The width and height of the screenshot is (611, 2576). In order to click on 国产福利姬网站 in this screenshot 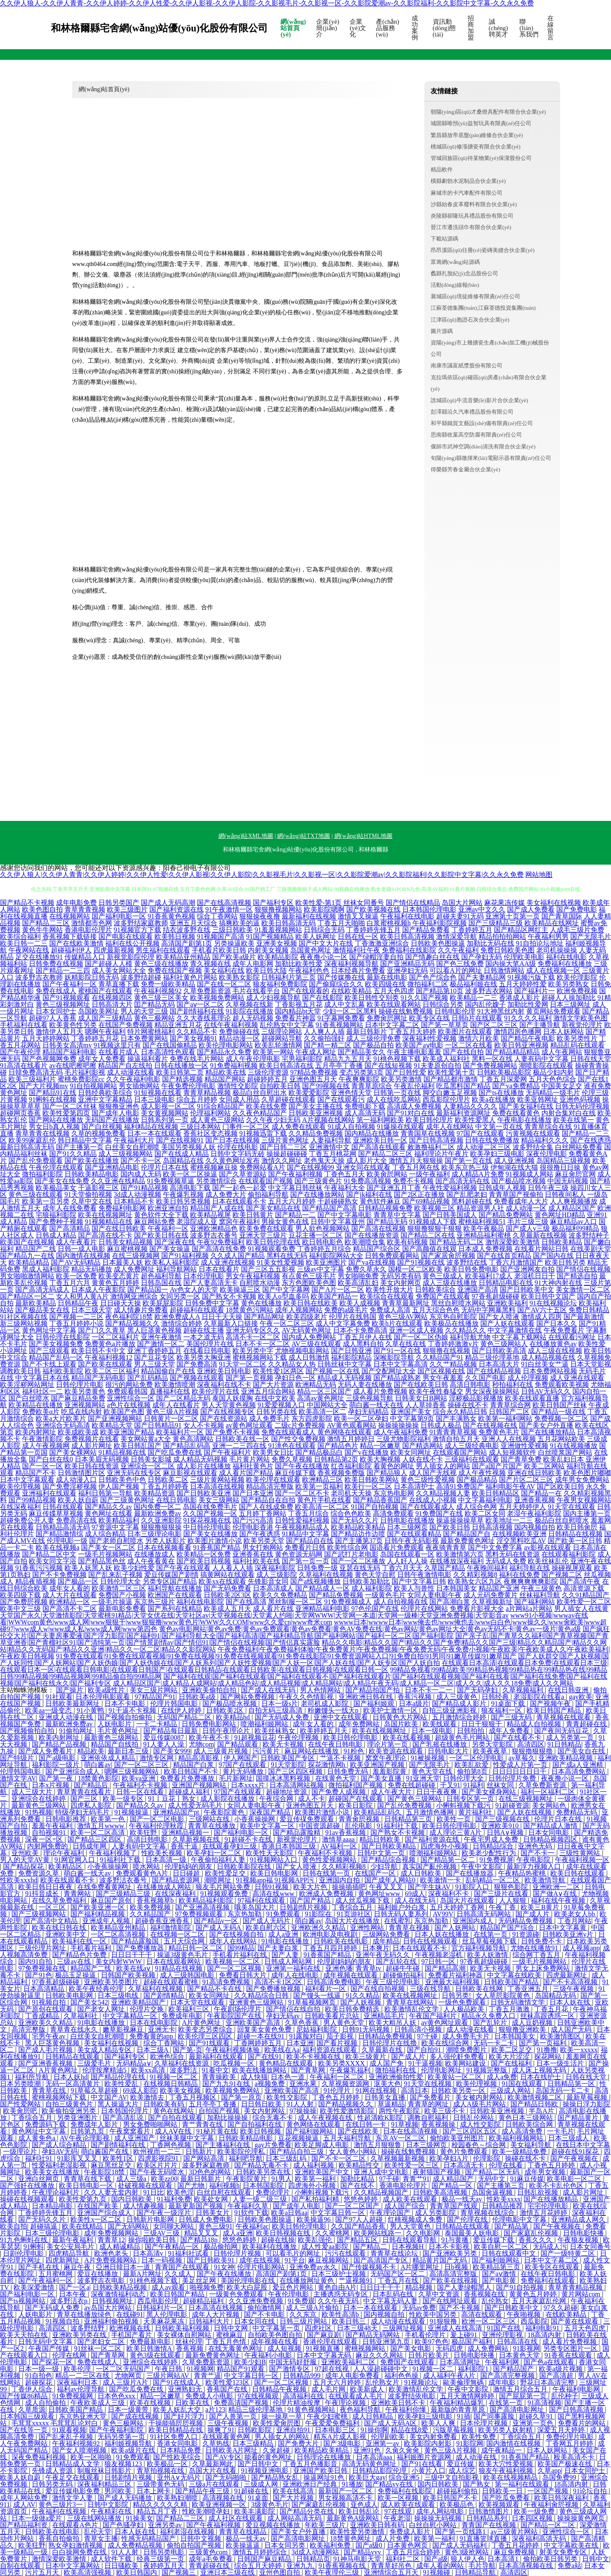, I will do `click(310, 2131)`.